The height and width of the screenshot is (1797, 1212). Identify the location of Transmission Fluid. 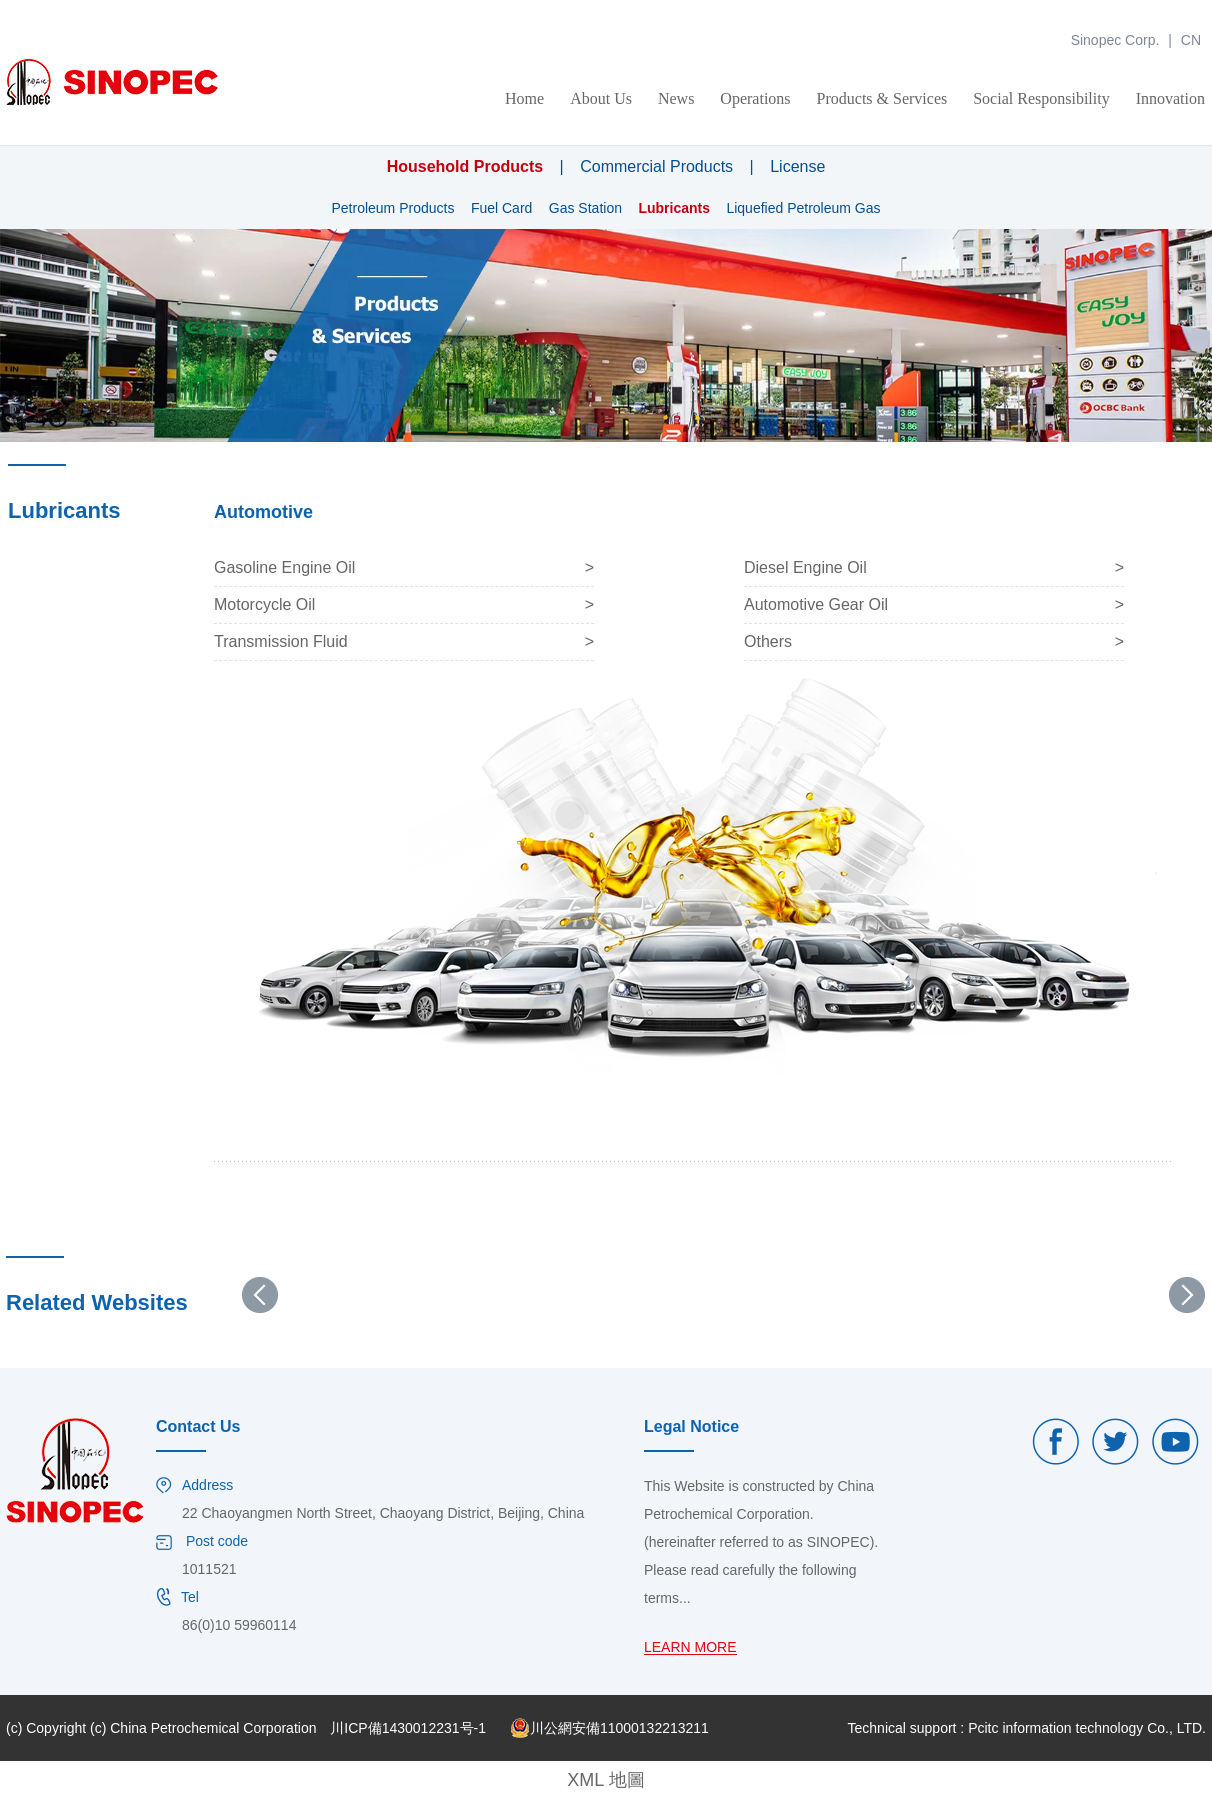
(281, 641).